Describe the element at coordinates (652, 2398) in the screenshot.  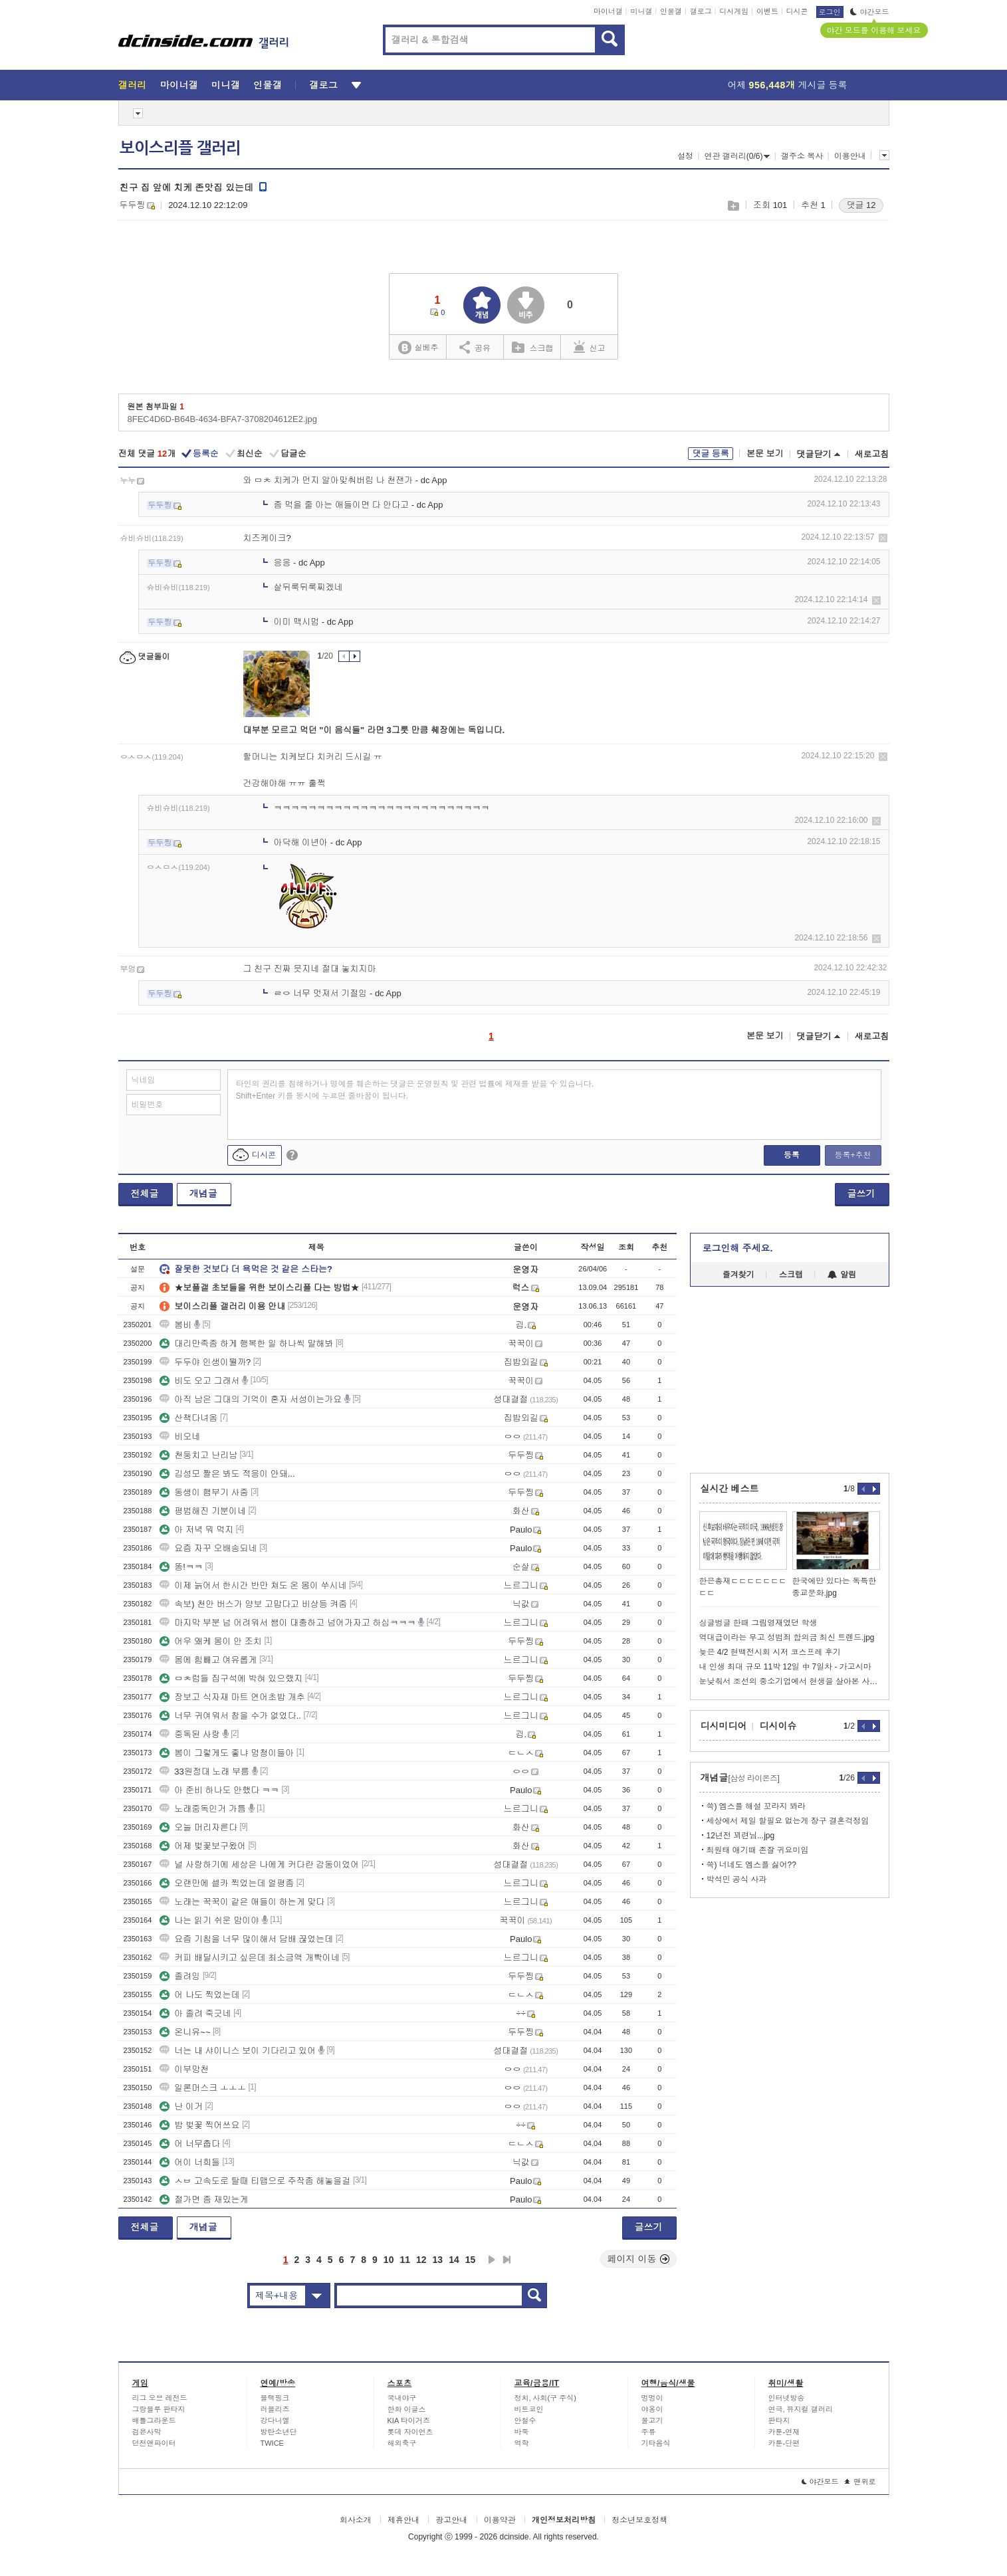
I see `멍멍이` at that location.